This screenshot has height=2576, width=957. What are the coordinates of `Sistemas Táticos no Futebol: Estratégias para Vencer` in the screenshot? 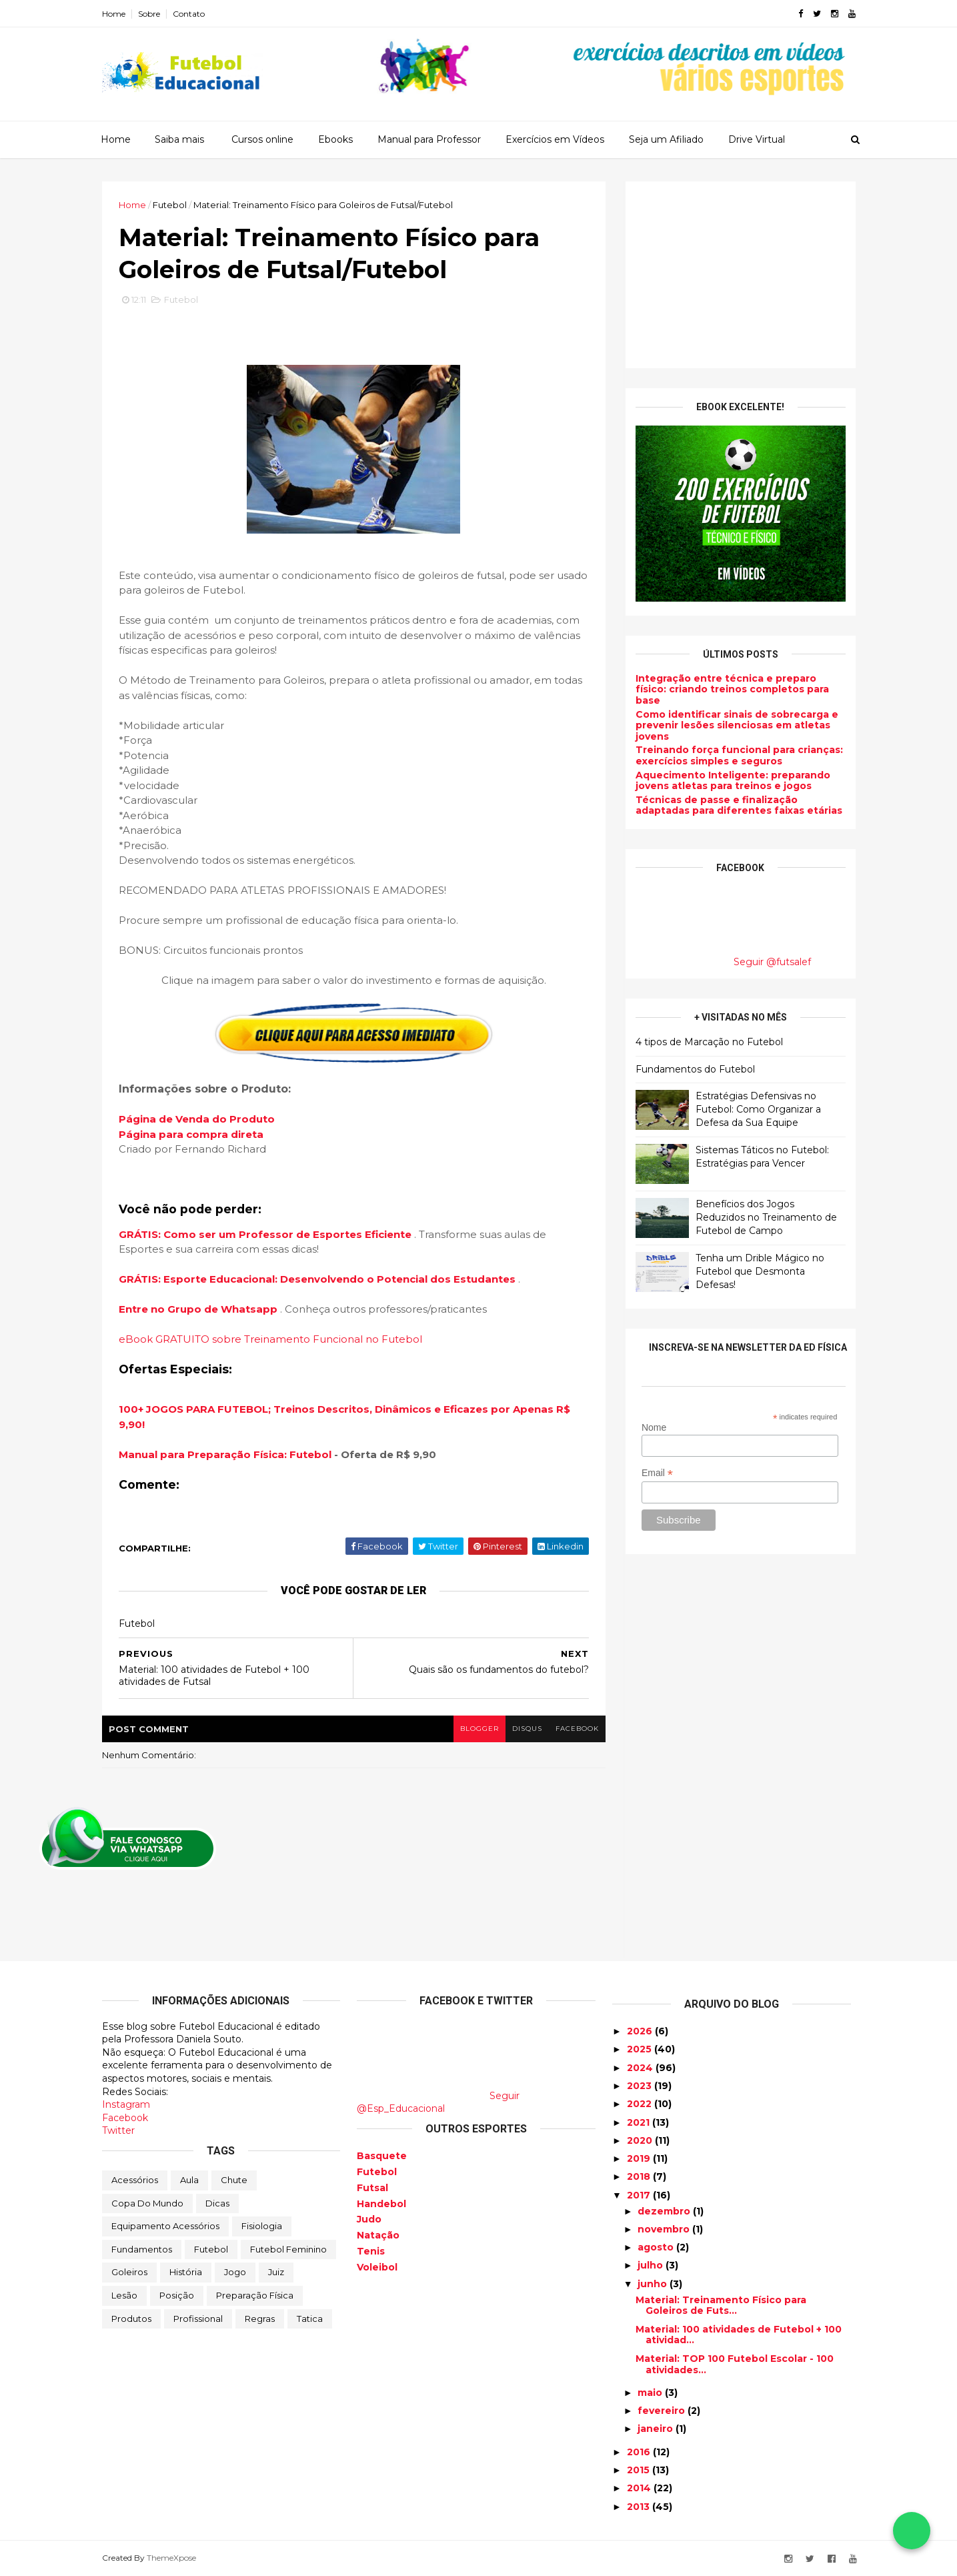 It's located at (762, 1156).